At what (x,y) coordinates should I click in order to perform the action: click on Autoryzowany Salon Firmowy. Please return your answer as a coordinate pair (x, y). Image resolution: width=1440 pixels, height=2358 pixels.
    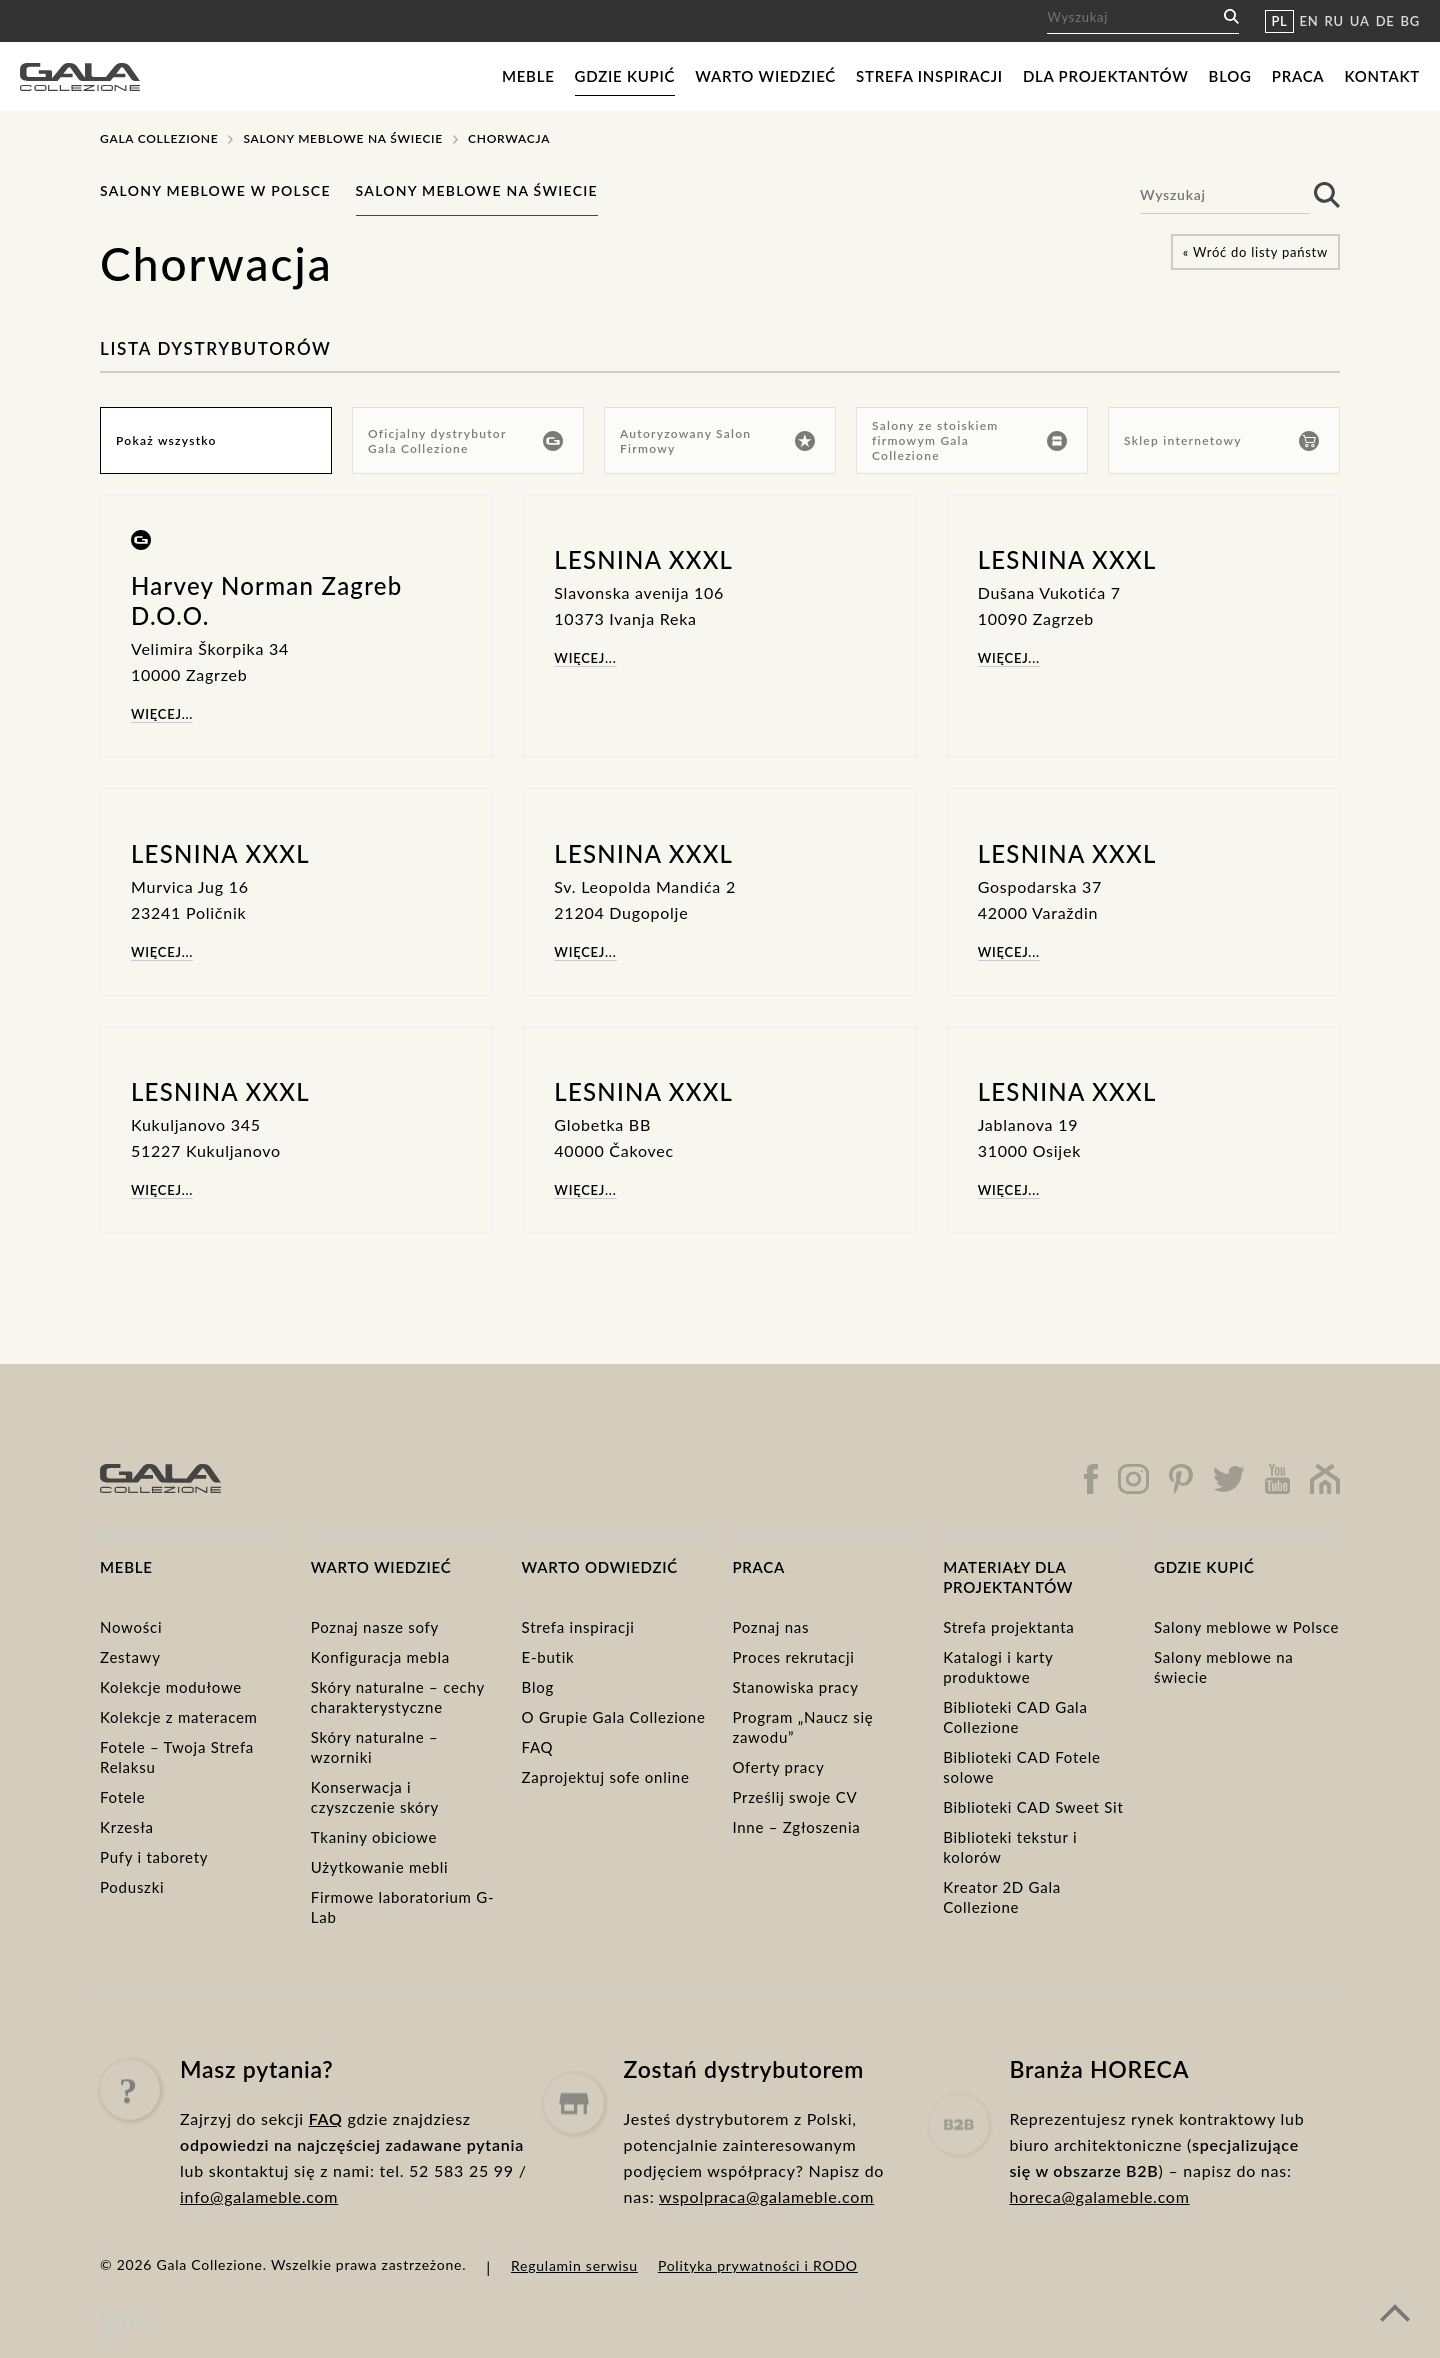
    Looking at the image, I should click on (717, 441).